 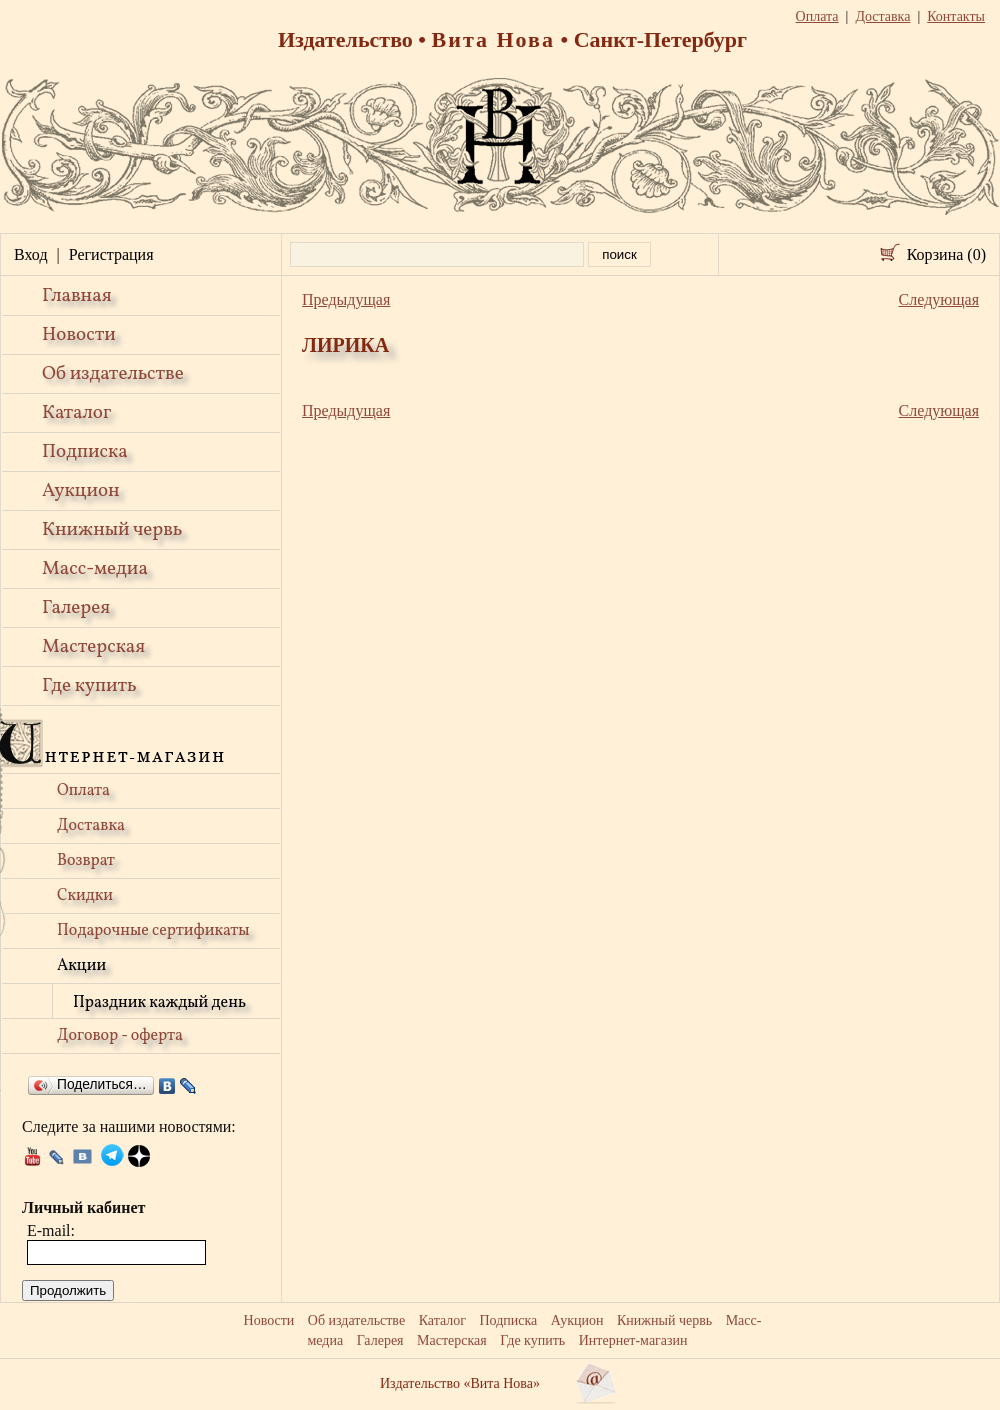 I want to click on Новости, so click(x=79, y=335).